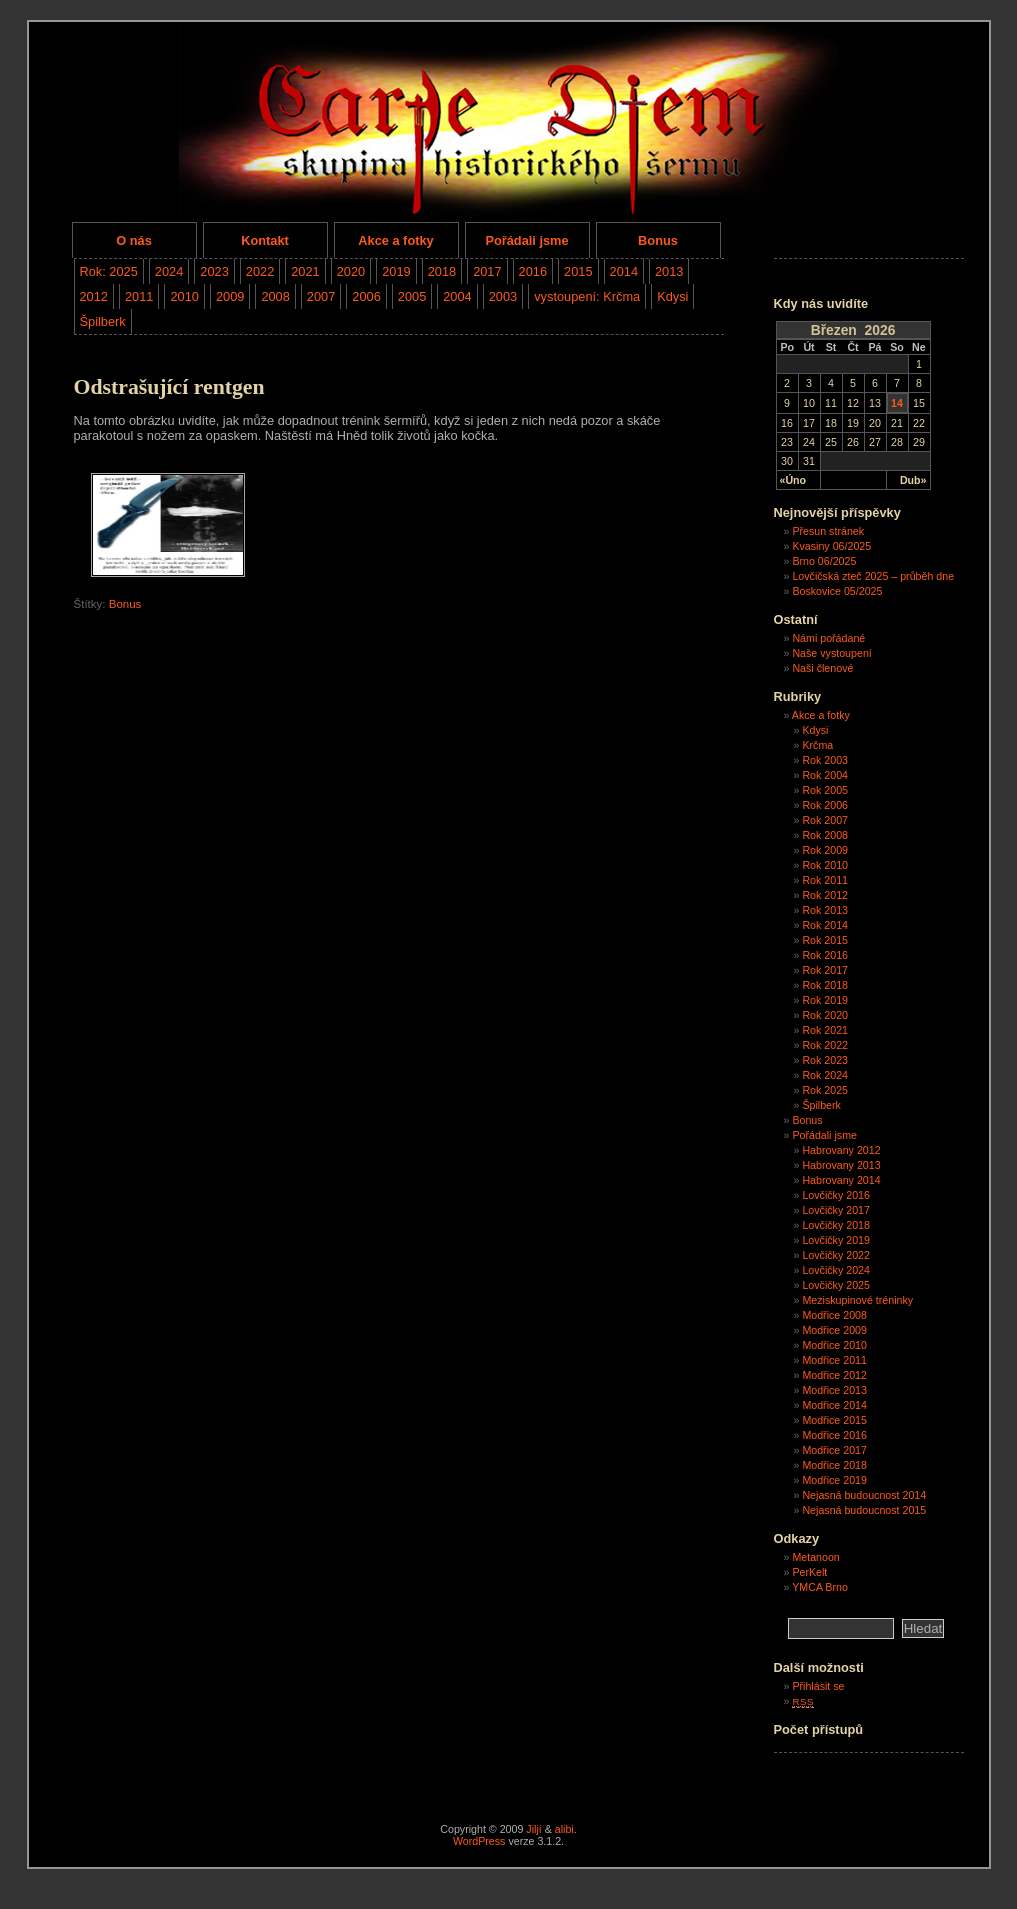  I want to click on Rok 2020, so click(825, 1015).